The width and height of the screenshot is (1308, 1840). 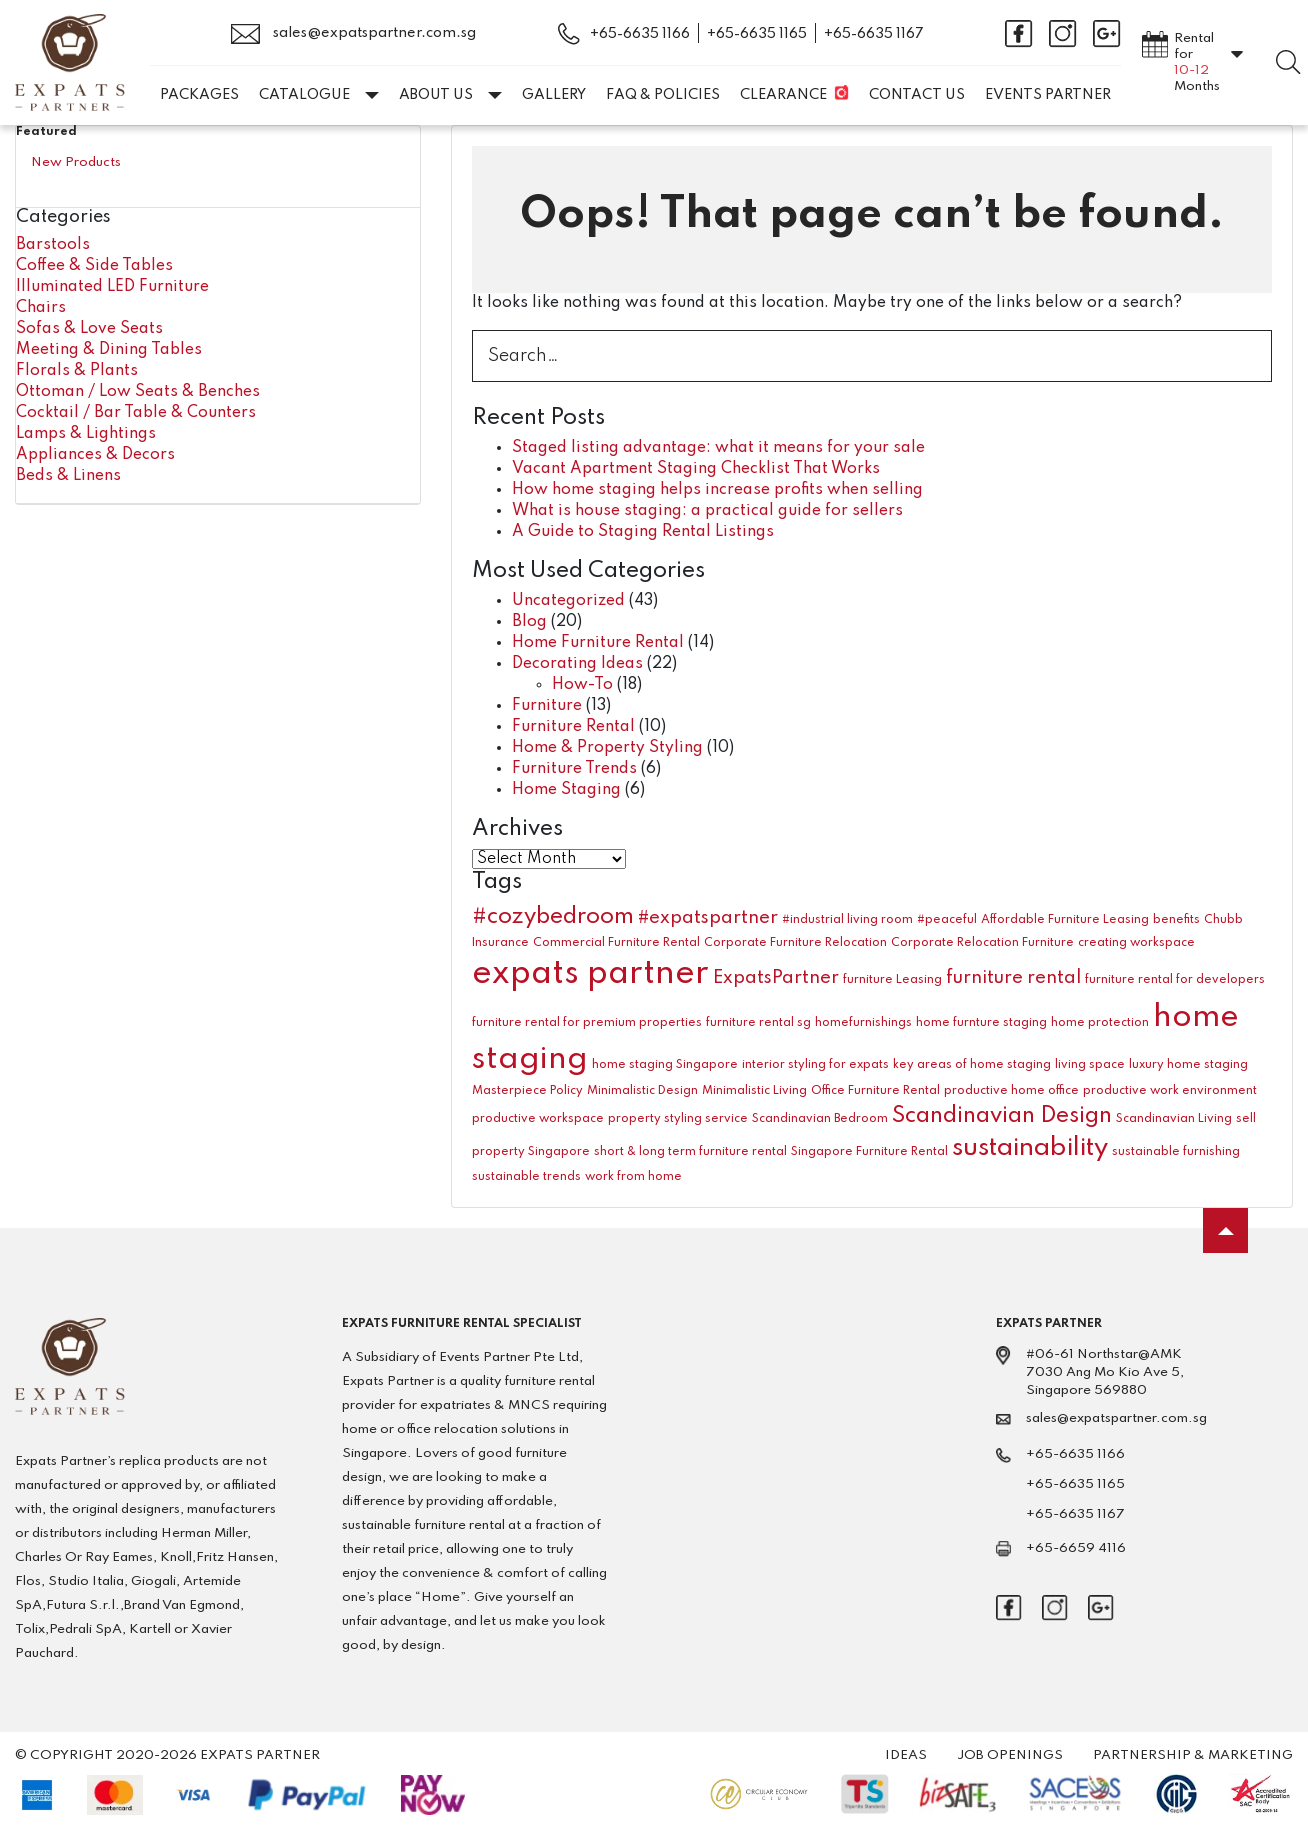 What do you see at coordinates (138, 392) in the screenshot?
I see `Ottoman / Low Seats & Benches` at bounding box center [138, 392].